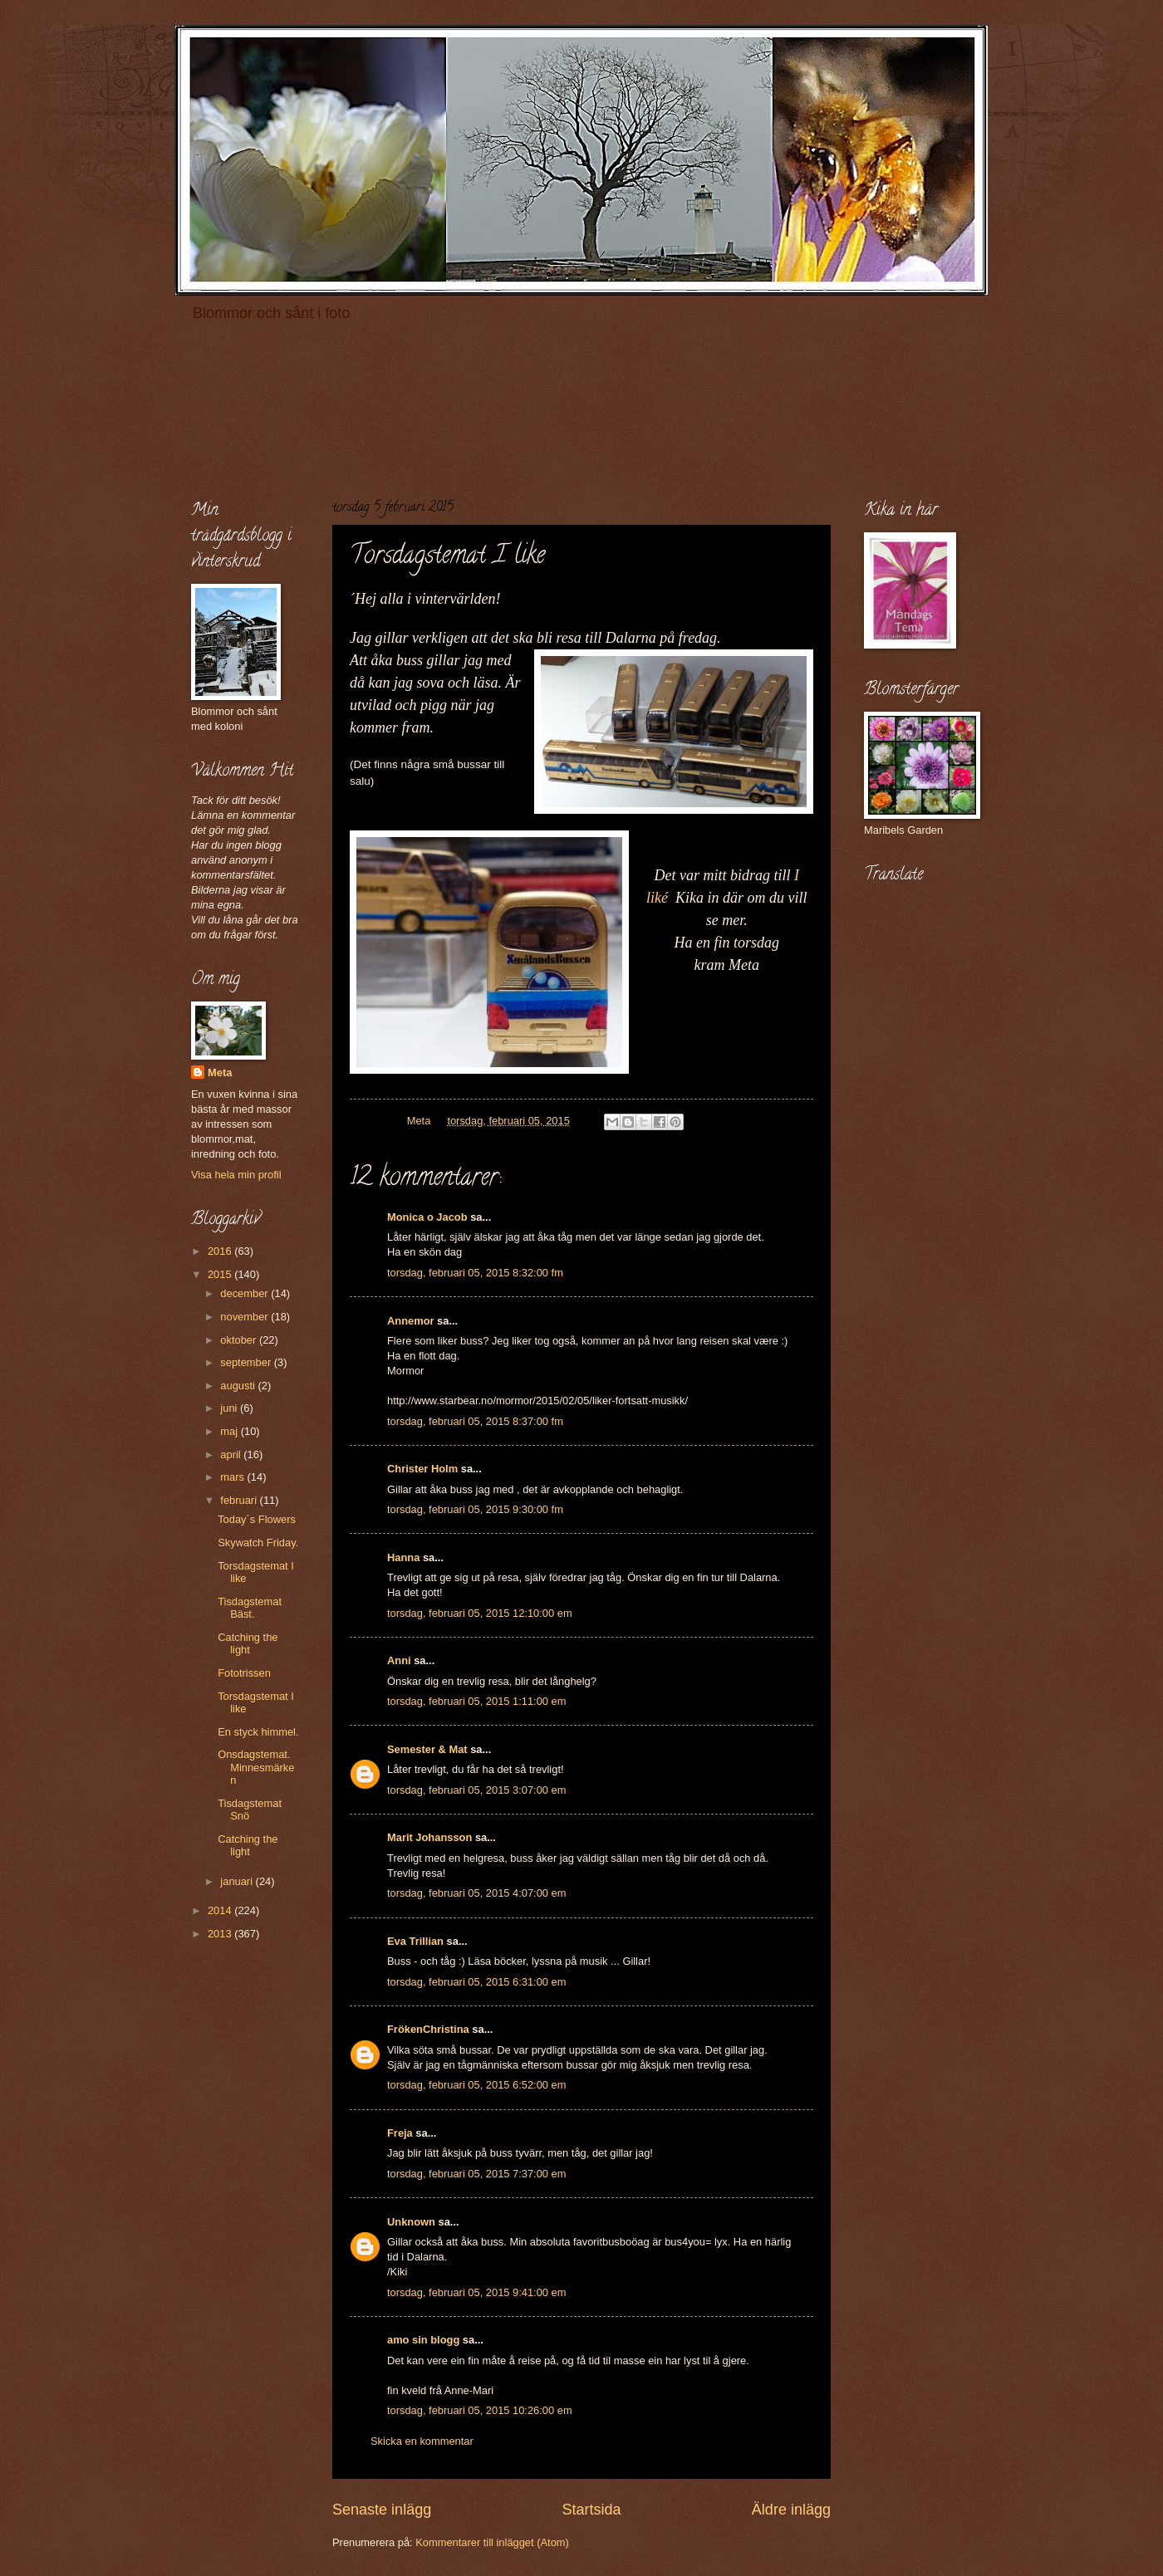 This screenshot has height=2576, width=1163. What do you see at coordinates (427, 1217) in the screenshot?
I see `Monica o Jacob` at bounding box center [427, 1217].